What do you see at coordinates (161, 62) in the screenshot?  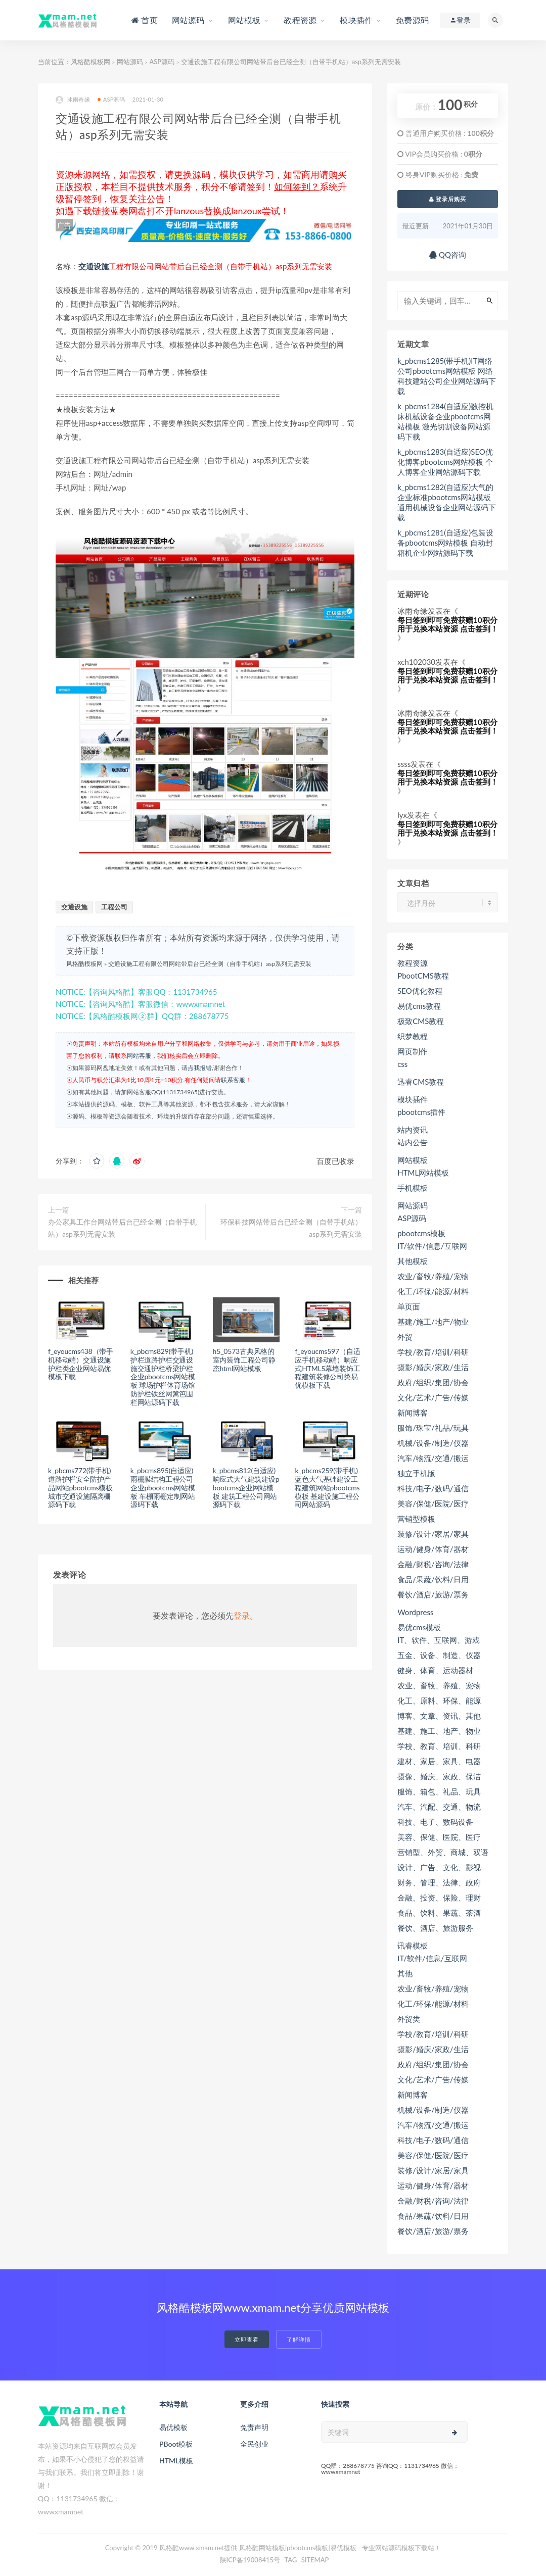 I see `ASP源码` at bounding box center [161, 62].